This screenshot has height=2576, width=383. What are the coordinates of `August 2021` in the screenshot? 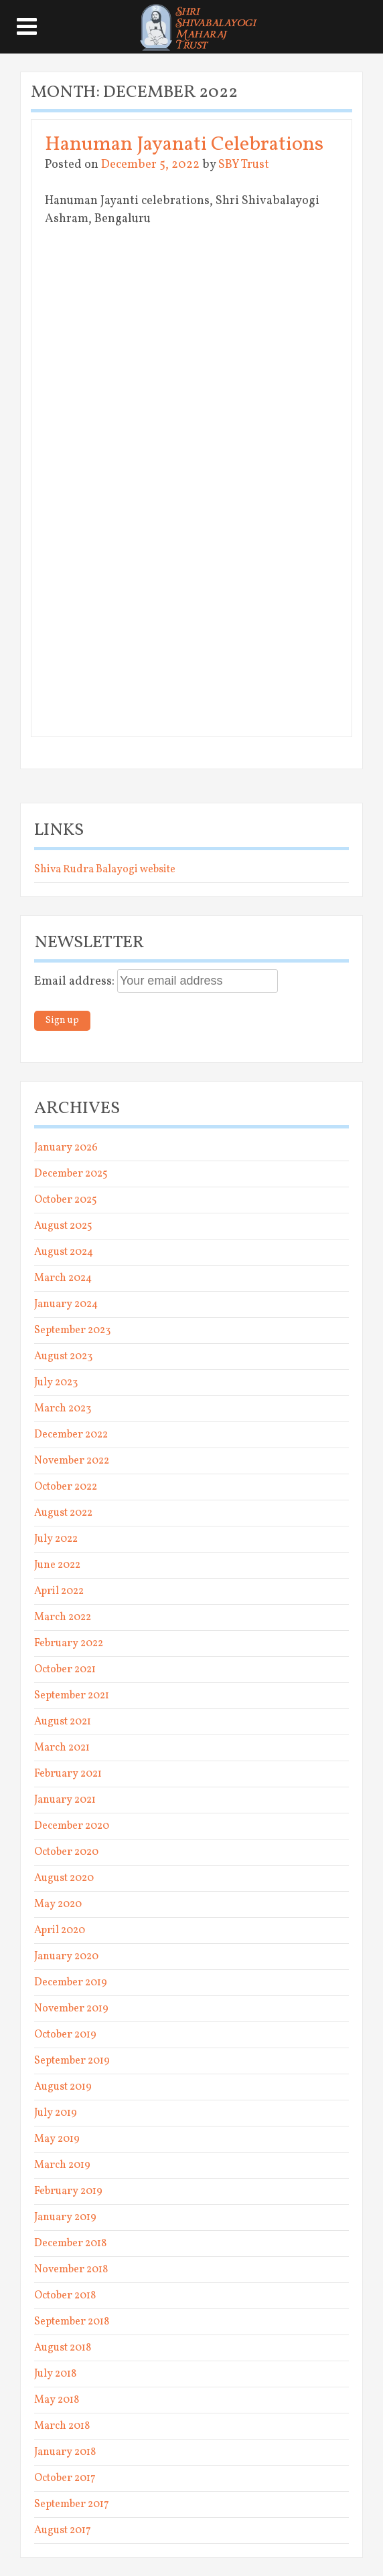 It's located at (62, 1721).